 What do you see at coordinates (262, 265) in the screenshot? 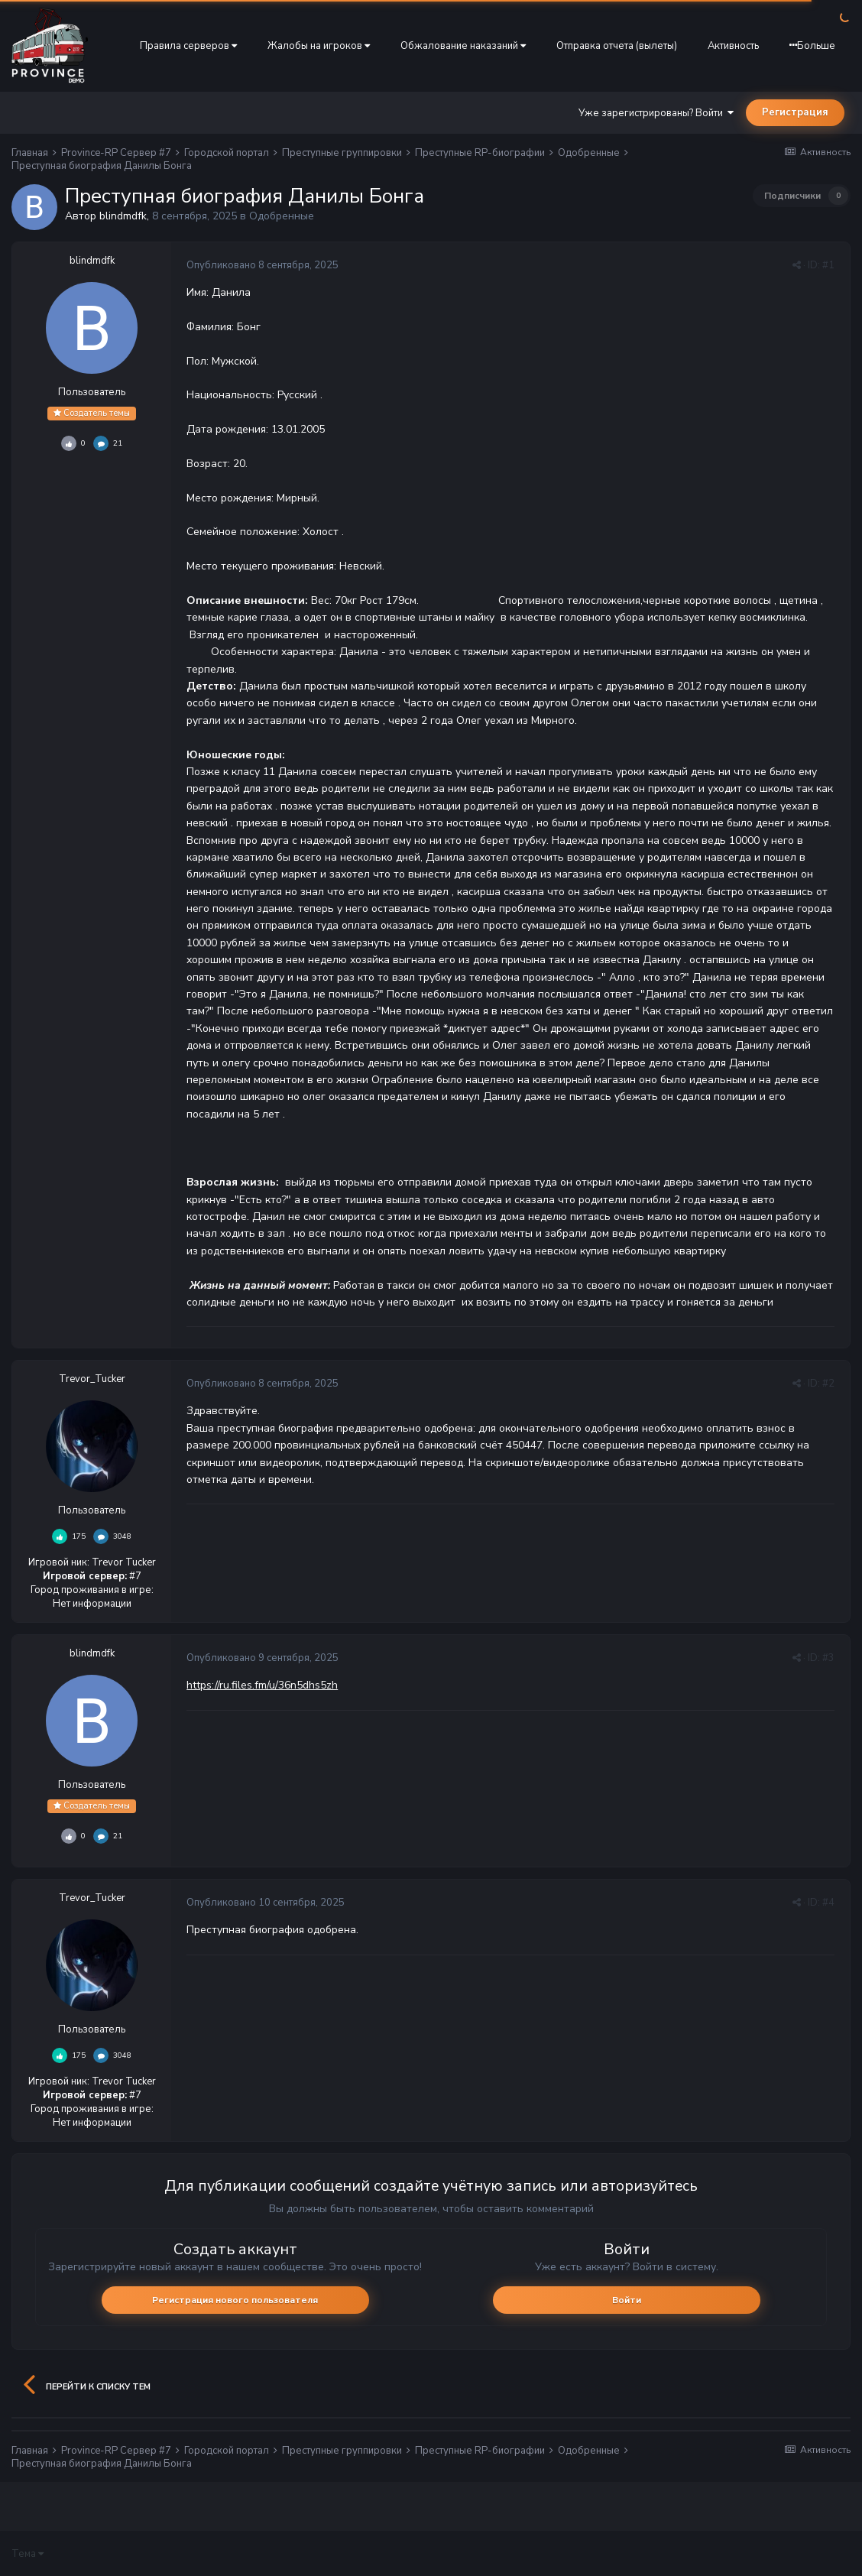
I see `Опубликовано` at bounding box center [262, 265].